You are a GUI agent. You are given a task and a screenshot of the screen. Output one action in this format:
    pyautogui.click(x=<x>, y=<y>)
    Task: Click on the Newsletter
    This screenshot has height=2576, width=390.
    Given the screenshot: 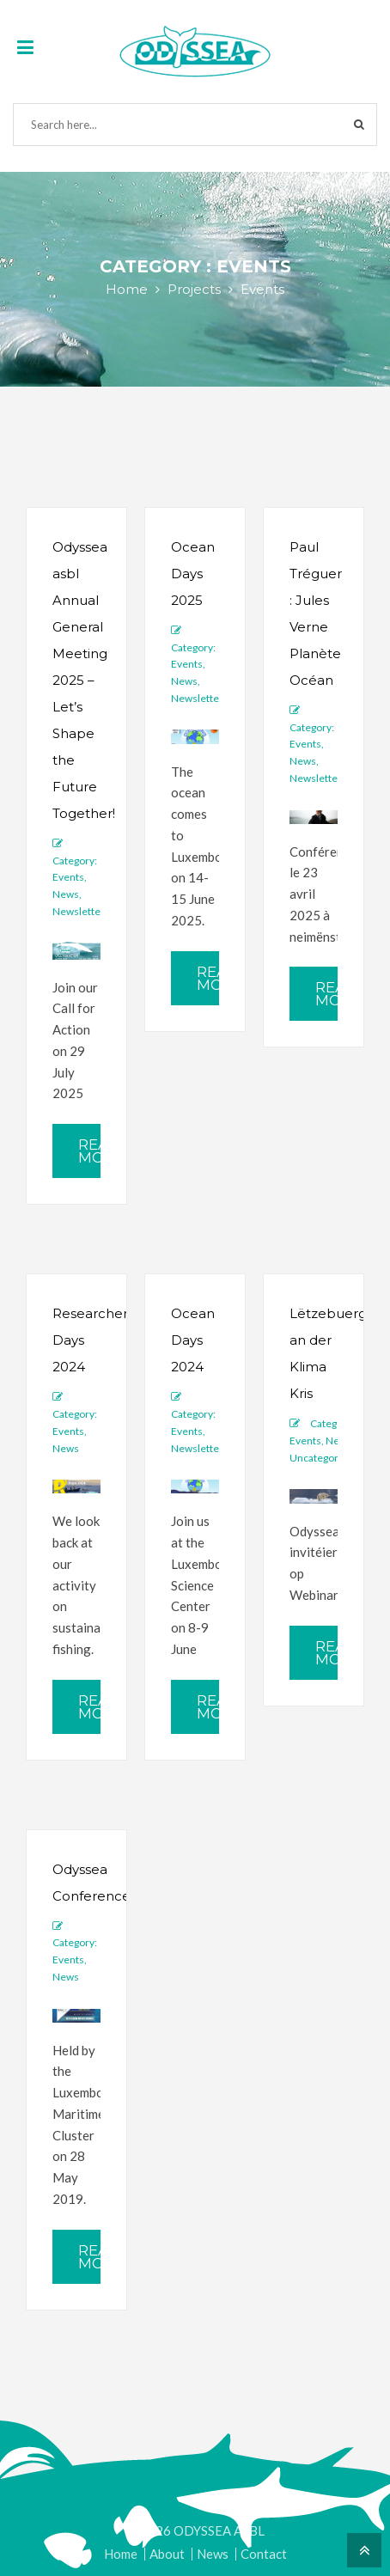 What is the action you would take?
    pyautogui.click(x=78, y=911)
    